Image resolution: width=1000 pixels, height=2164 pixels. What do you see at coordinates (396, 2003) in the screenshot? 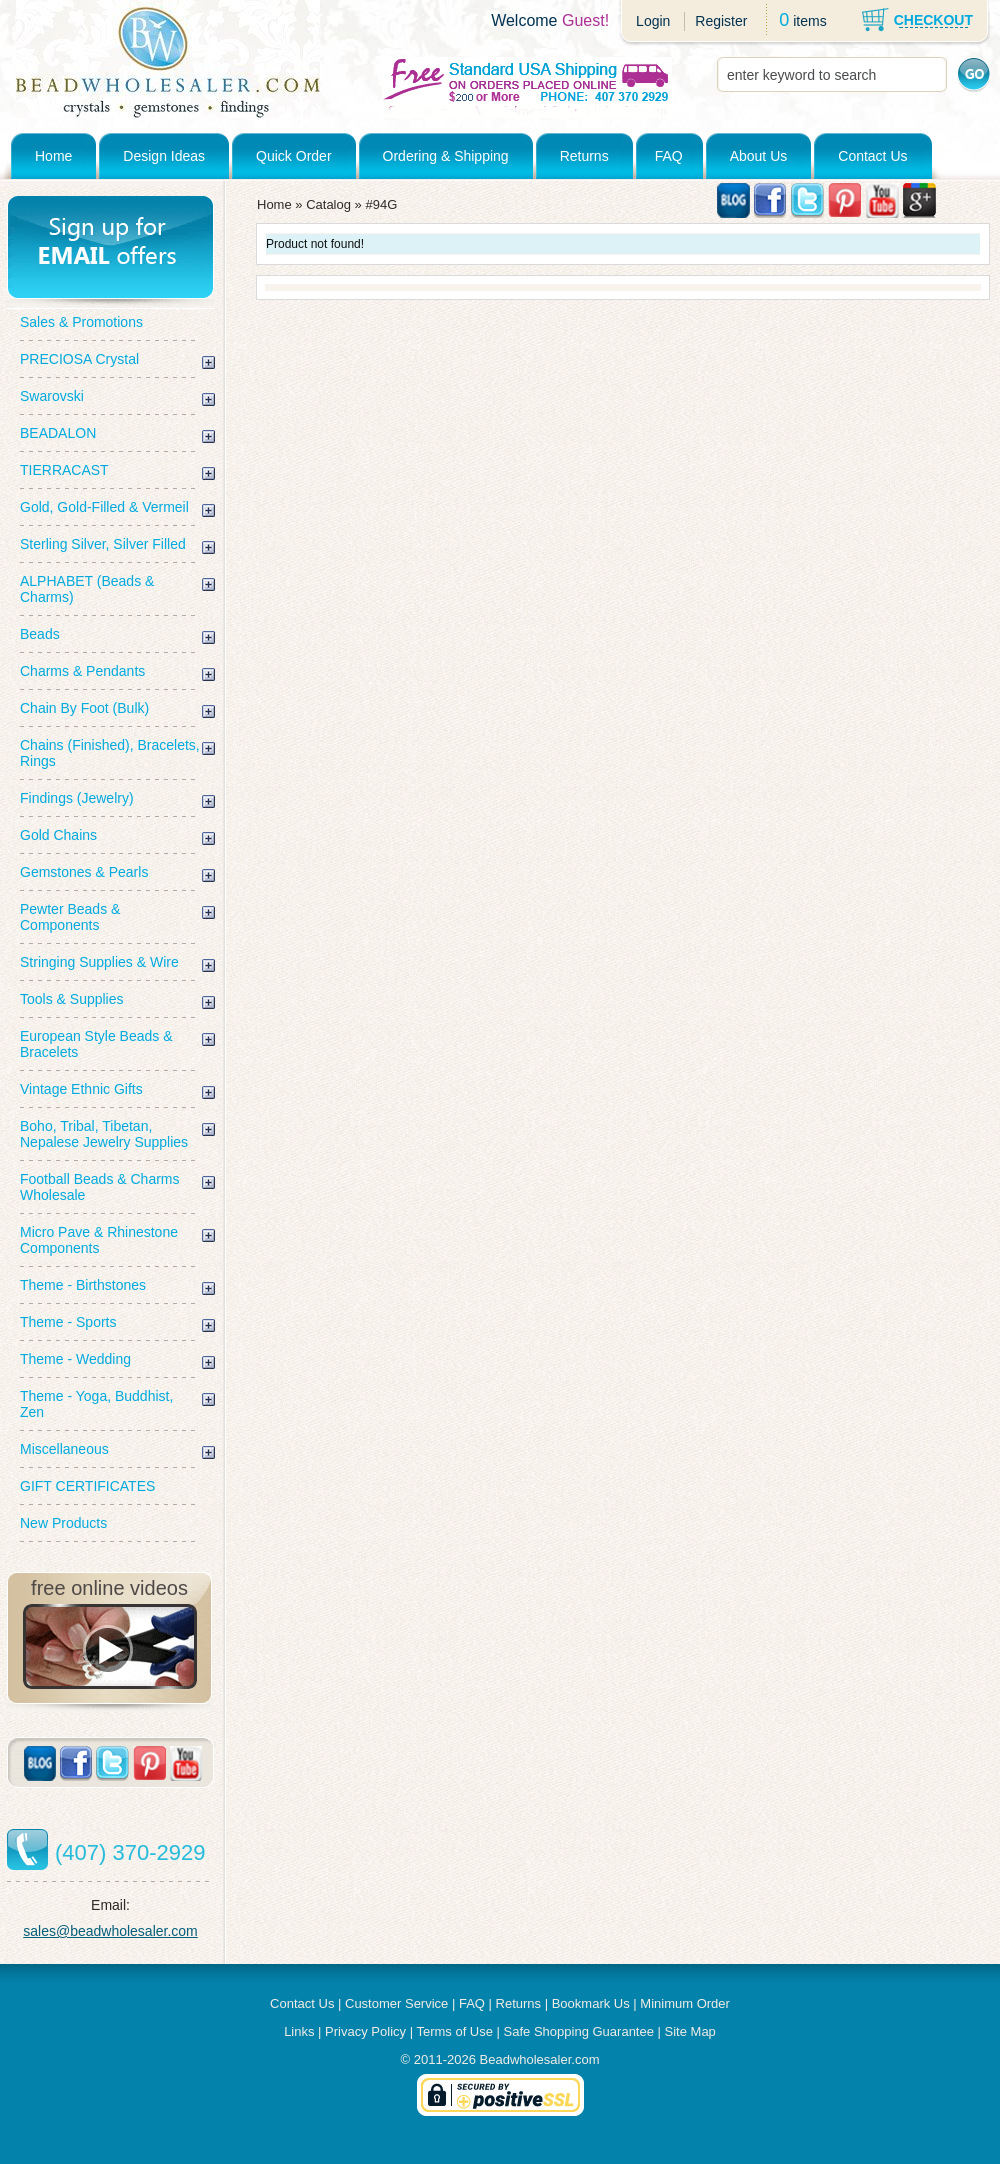
I see `Customer Service` at bounding box center [396, 2003].